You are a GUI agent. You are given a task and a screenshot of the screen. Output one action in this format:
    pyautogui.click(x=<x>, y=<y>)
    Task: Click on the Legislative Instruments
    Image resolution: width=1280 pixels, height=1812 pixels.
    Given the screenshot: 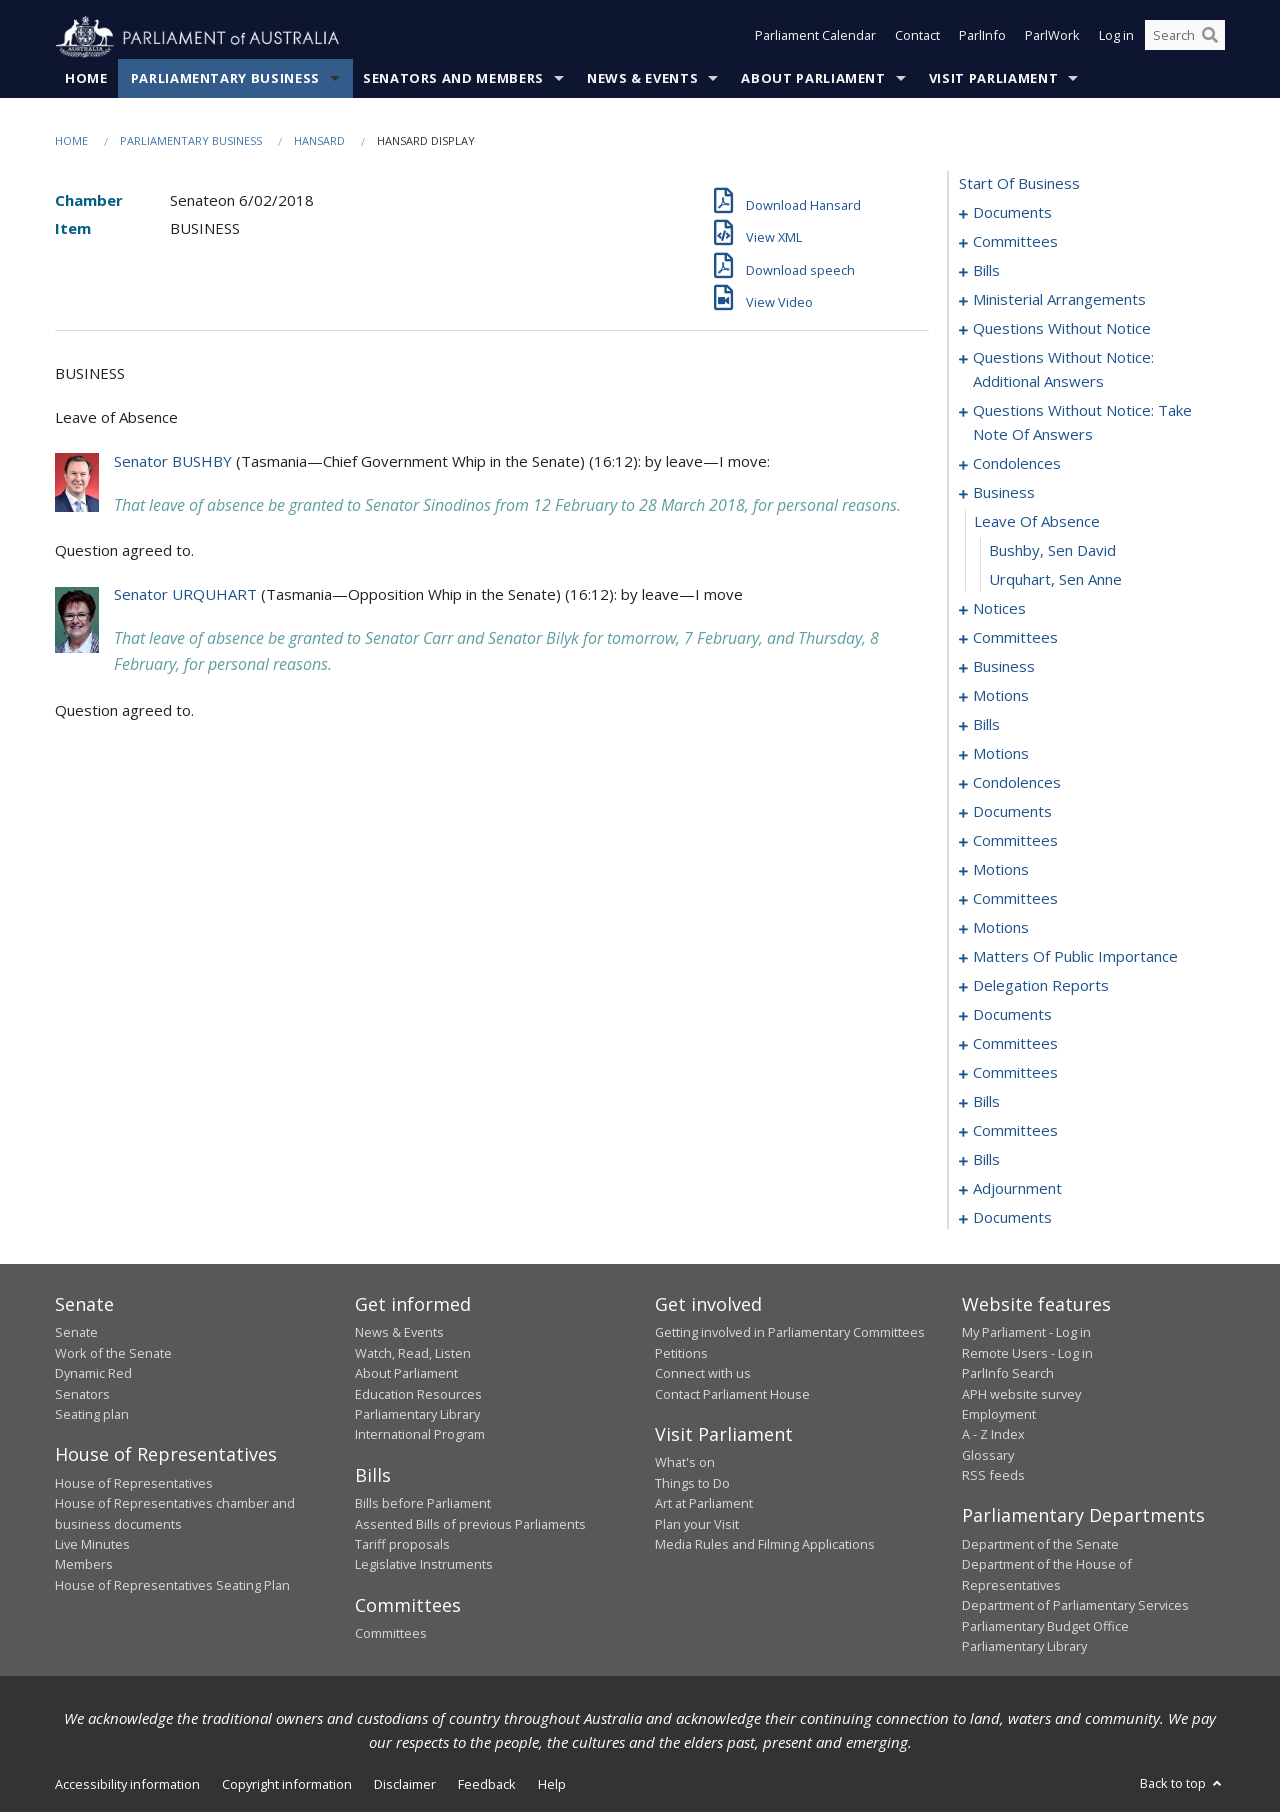 What is the action you would take?
    pyautogui.click(x=424, y=1565)
    